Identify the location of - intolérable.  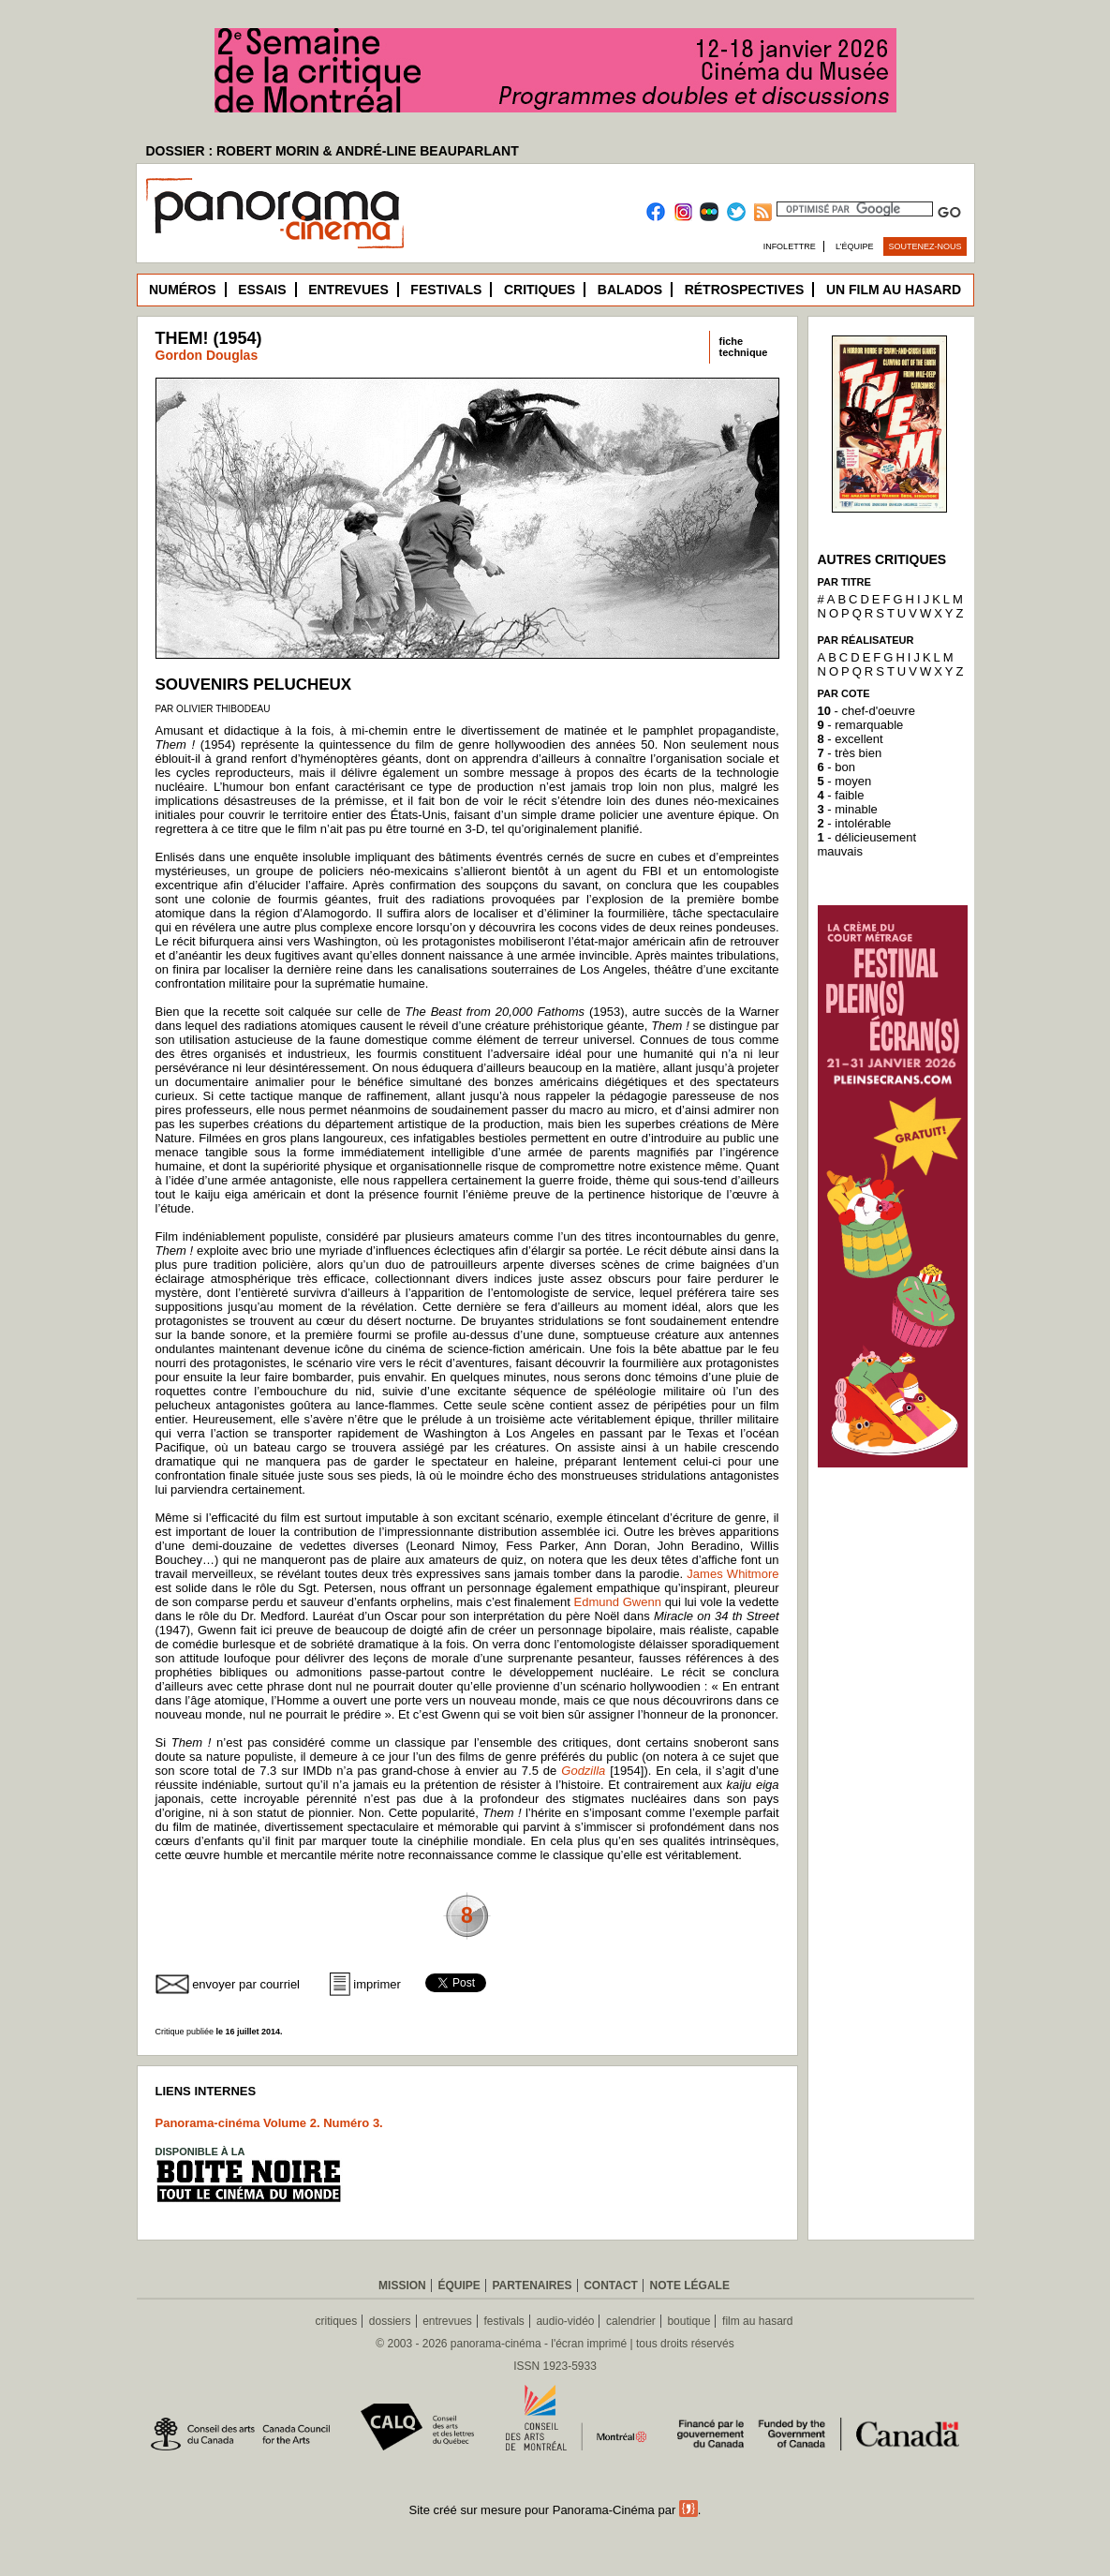
(855, 823).